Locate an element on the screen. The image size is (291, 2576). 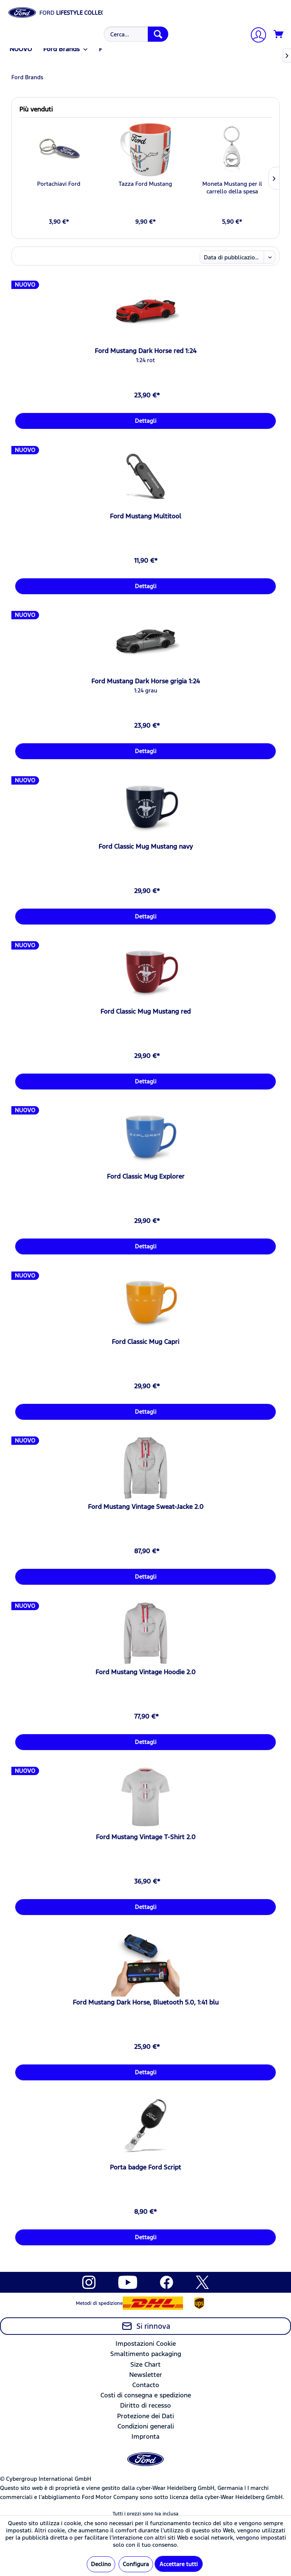
[Carrello d\'acquisto] is located at coordinates (278, 34).